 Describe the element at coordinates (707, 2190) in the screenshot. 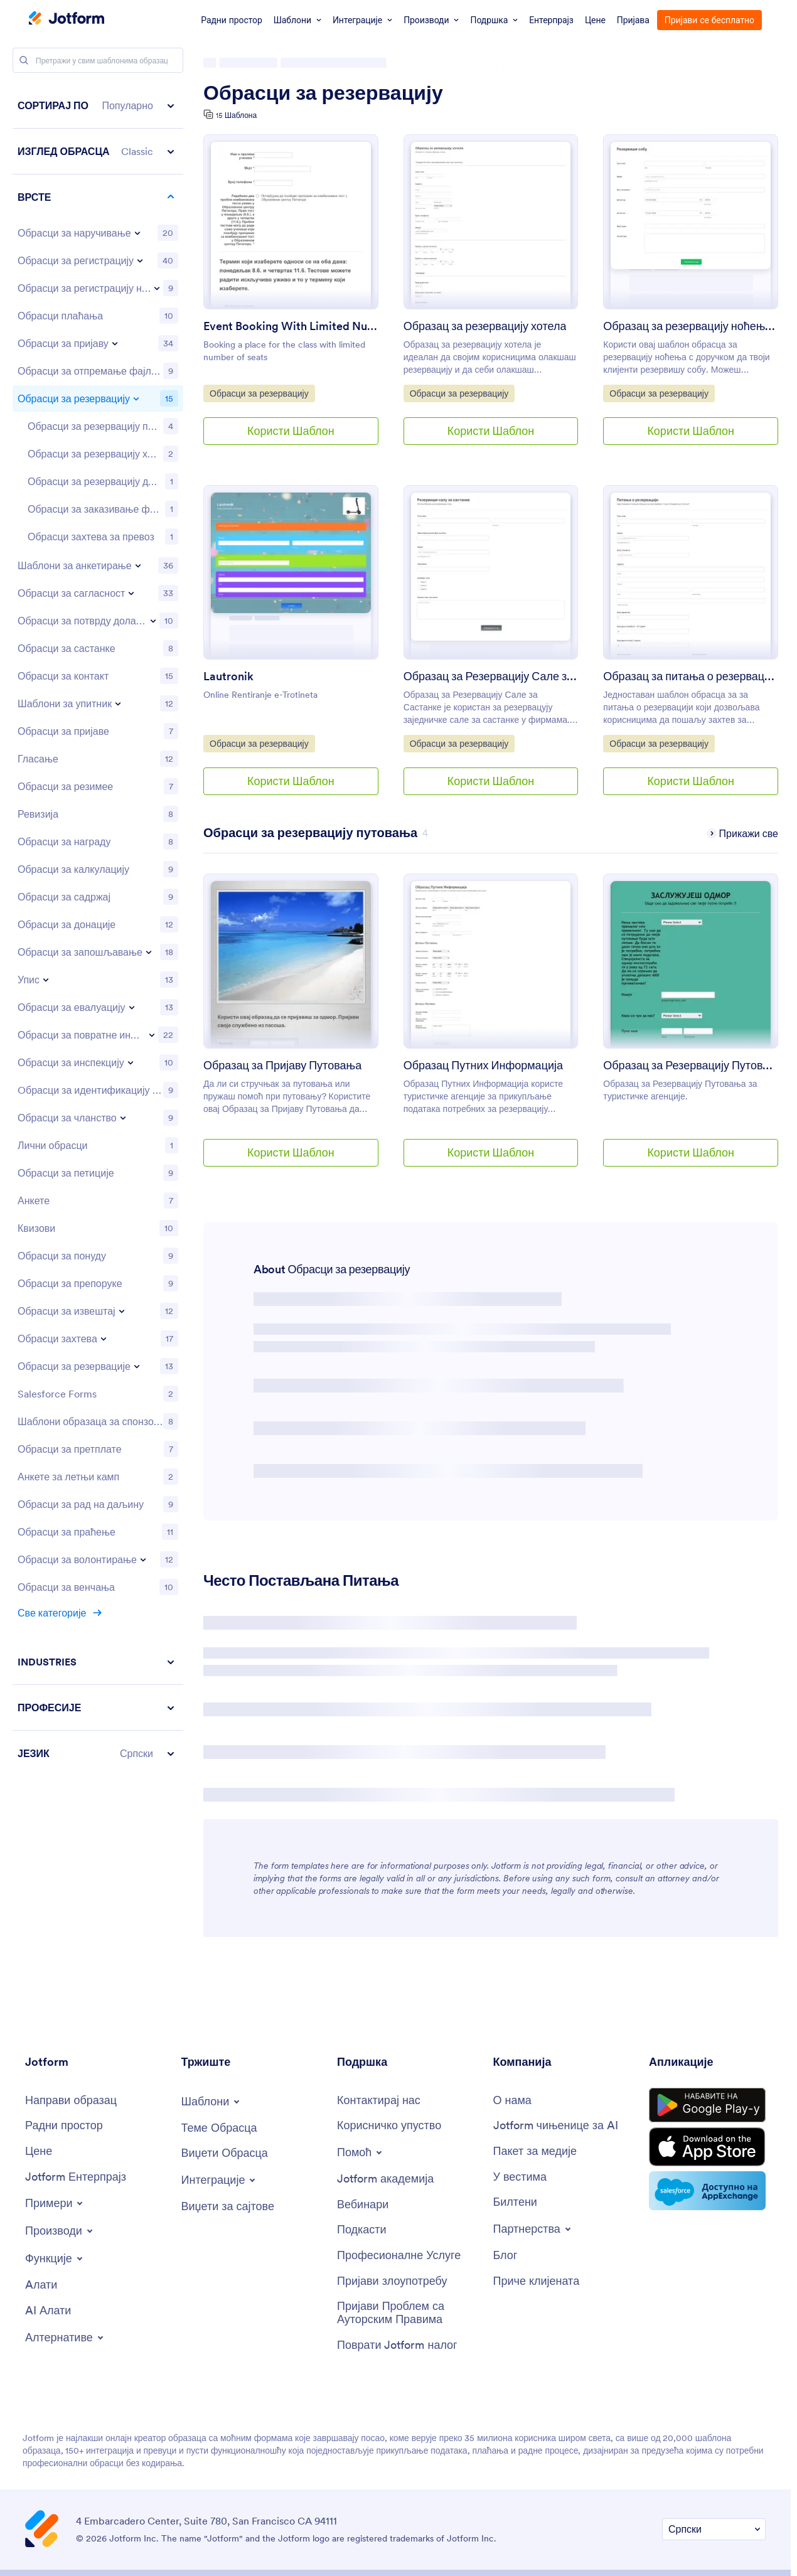

I see `[Salesforce available on AppExchange]` at that location.